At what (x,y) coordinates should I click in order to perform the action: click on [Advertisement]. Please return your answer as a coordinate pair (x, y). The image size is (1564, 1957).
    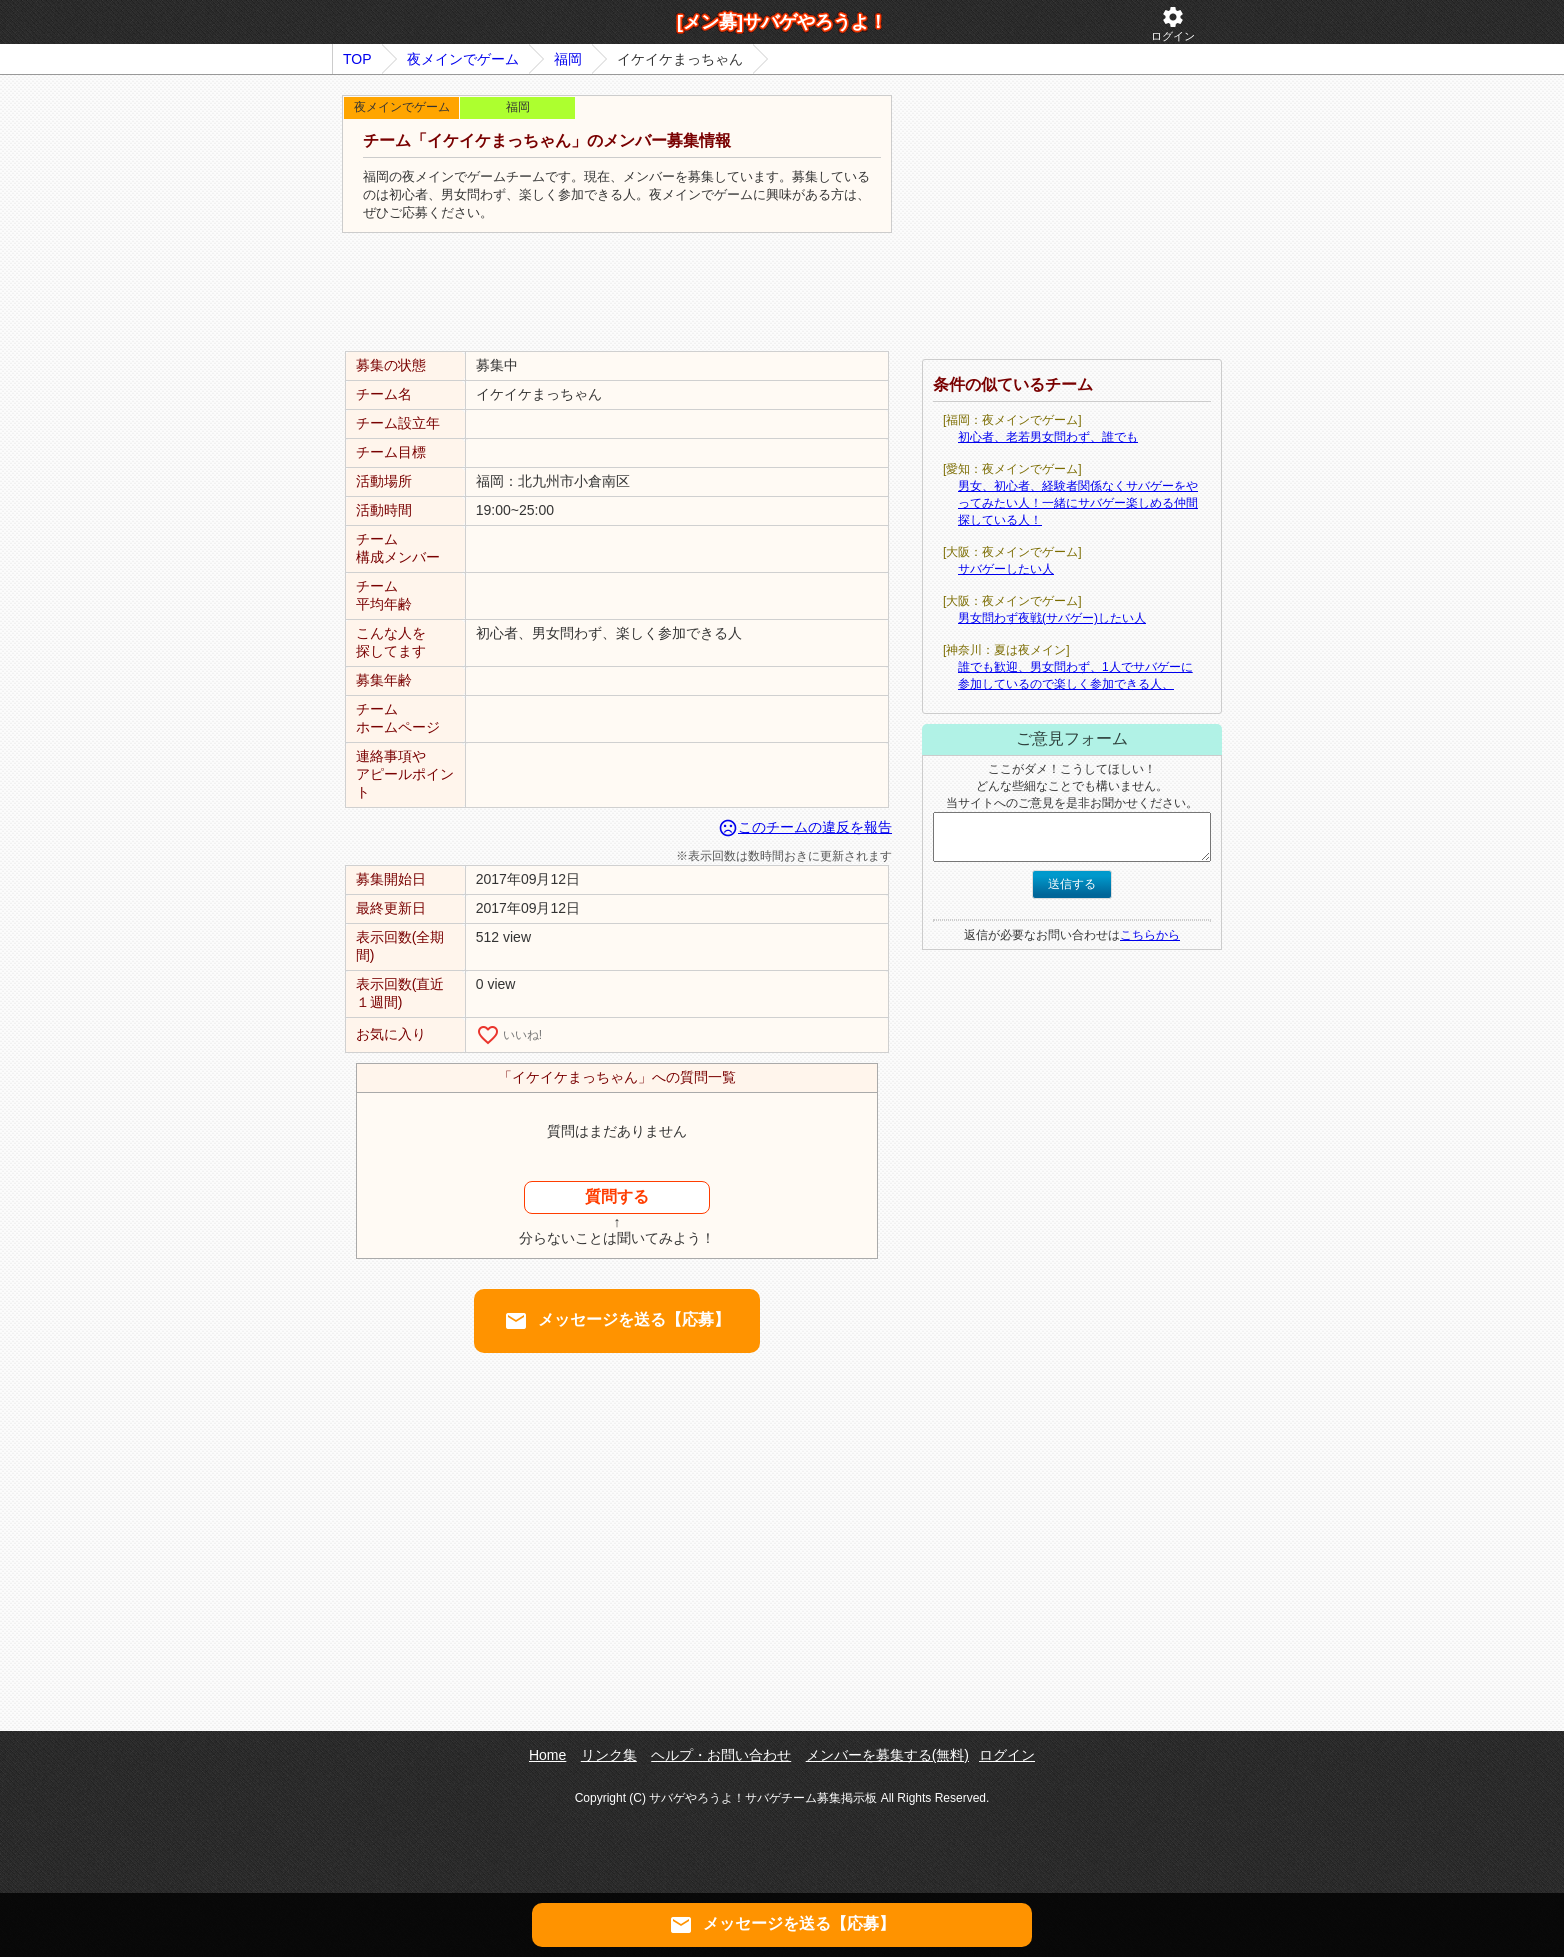
    Looking at the image, I should click on (617, 293).